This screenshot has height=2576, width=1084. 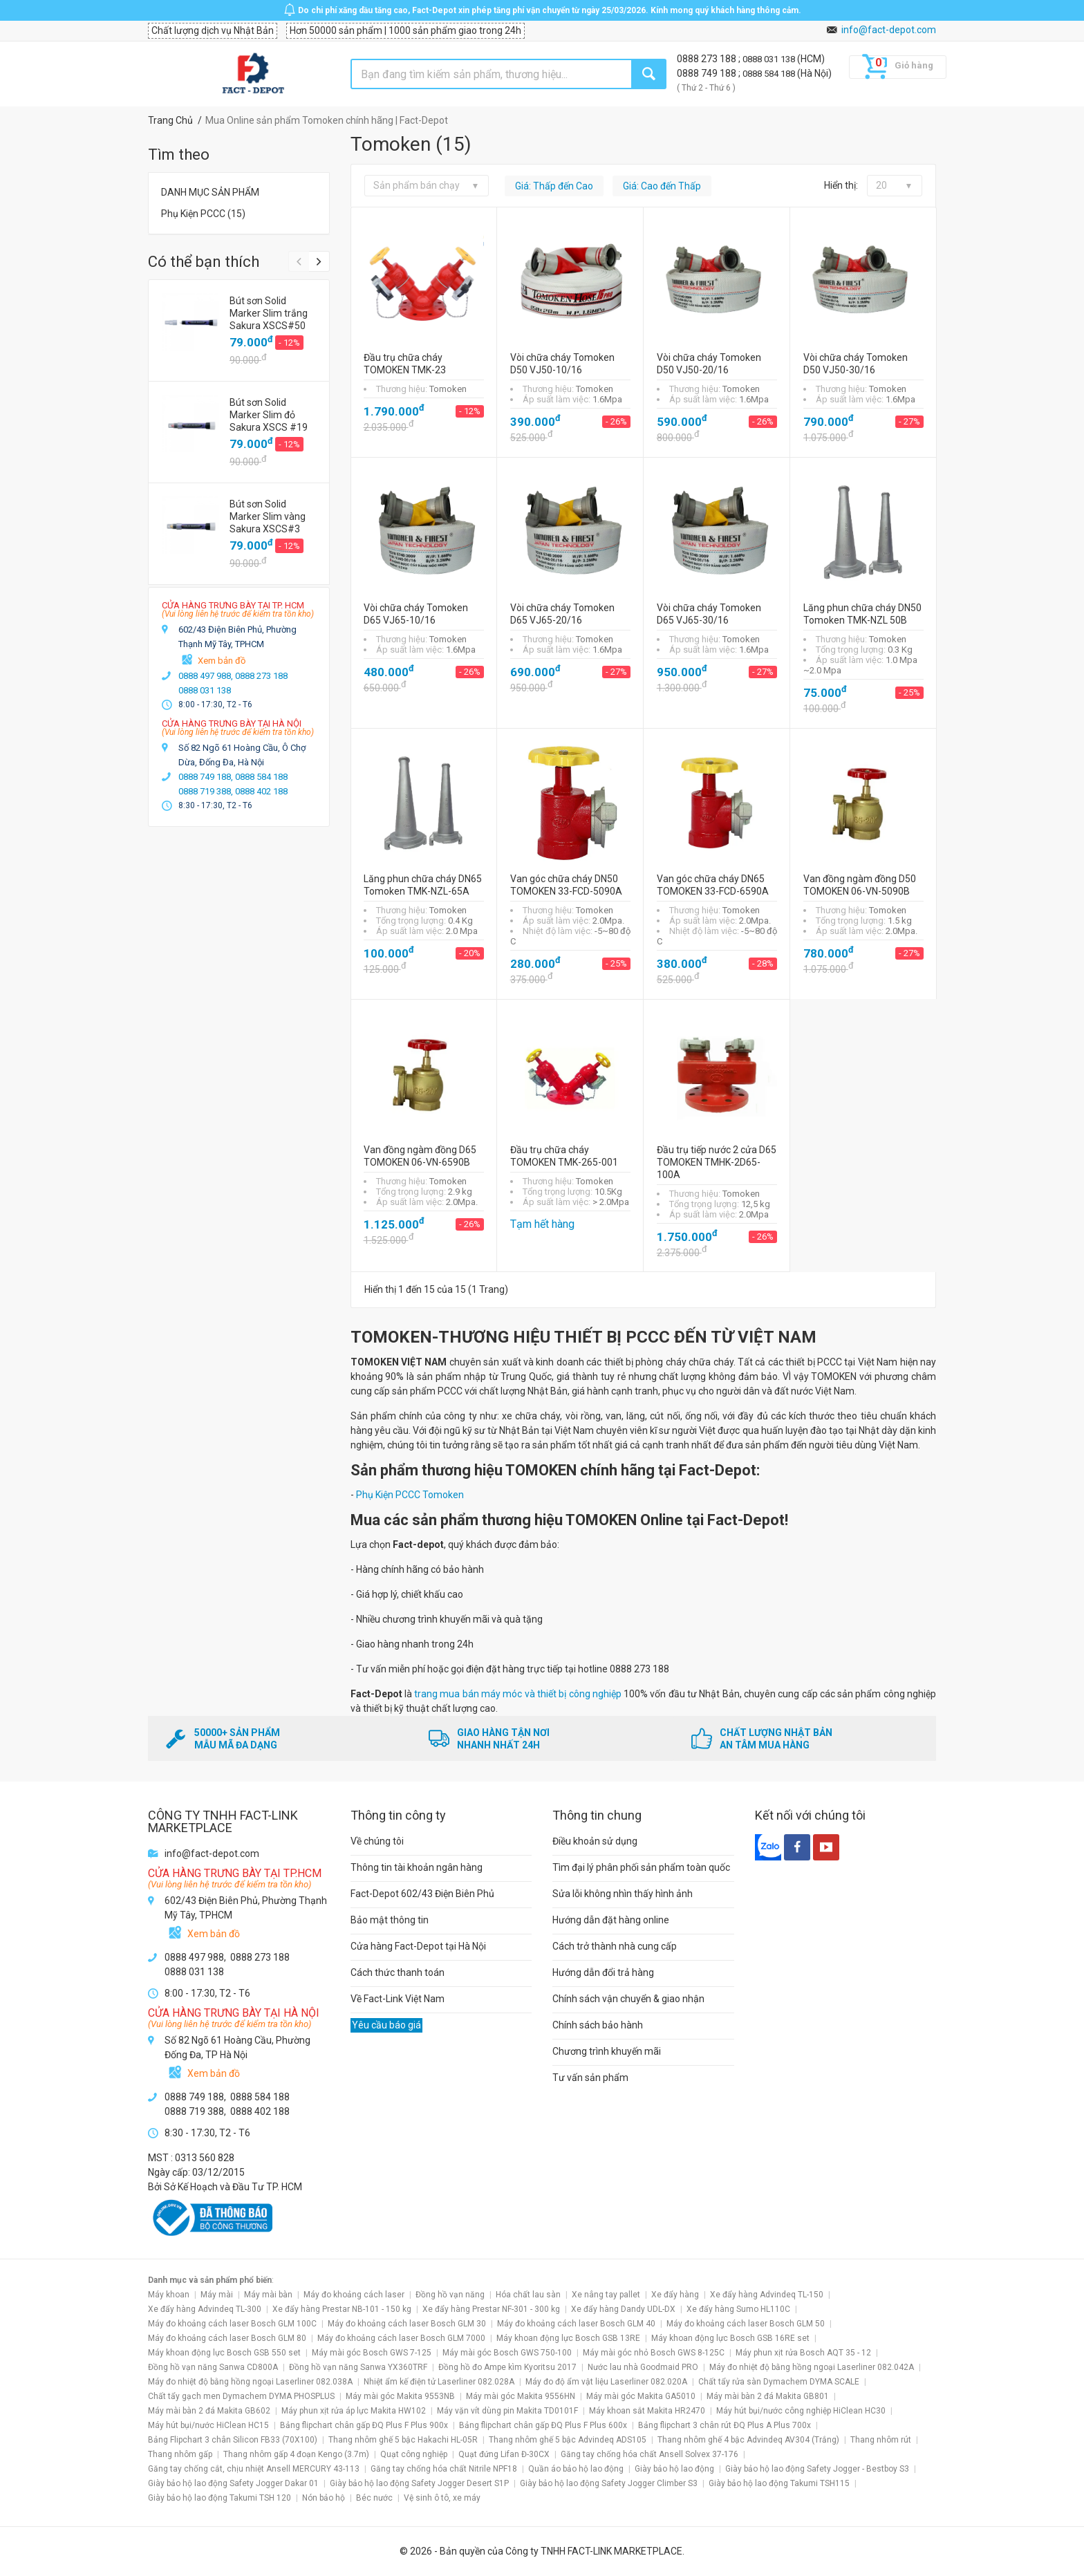 What do you see at coordinates (724, 2425) in the screenshot?
I see `Bảng flipchart 3 chân rút ĐQ Plus A Plus 700x` at bounding box center [724, 2425].